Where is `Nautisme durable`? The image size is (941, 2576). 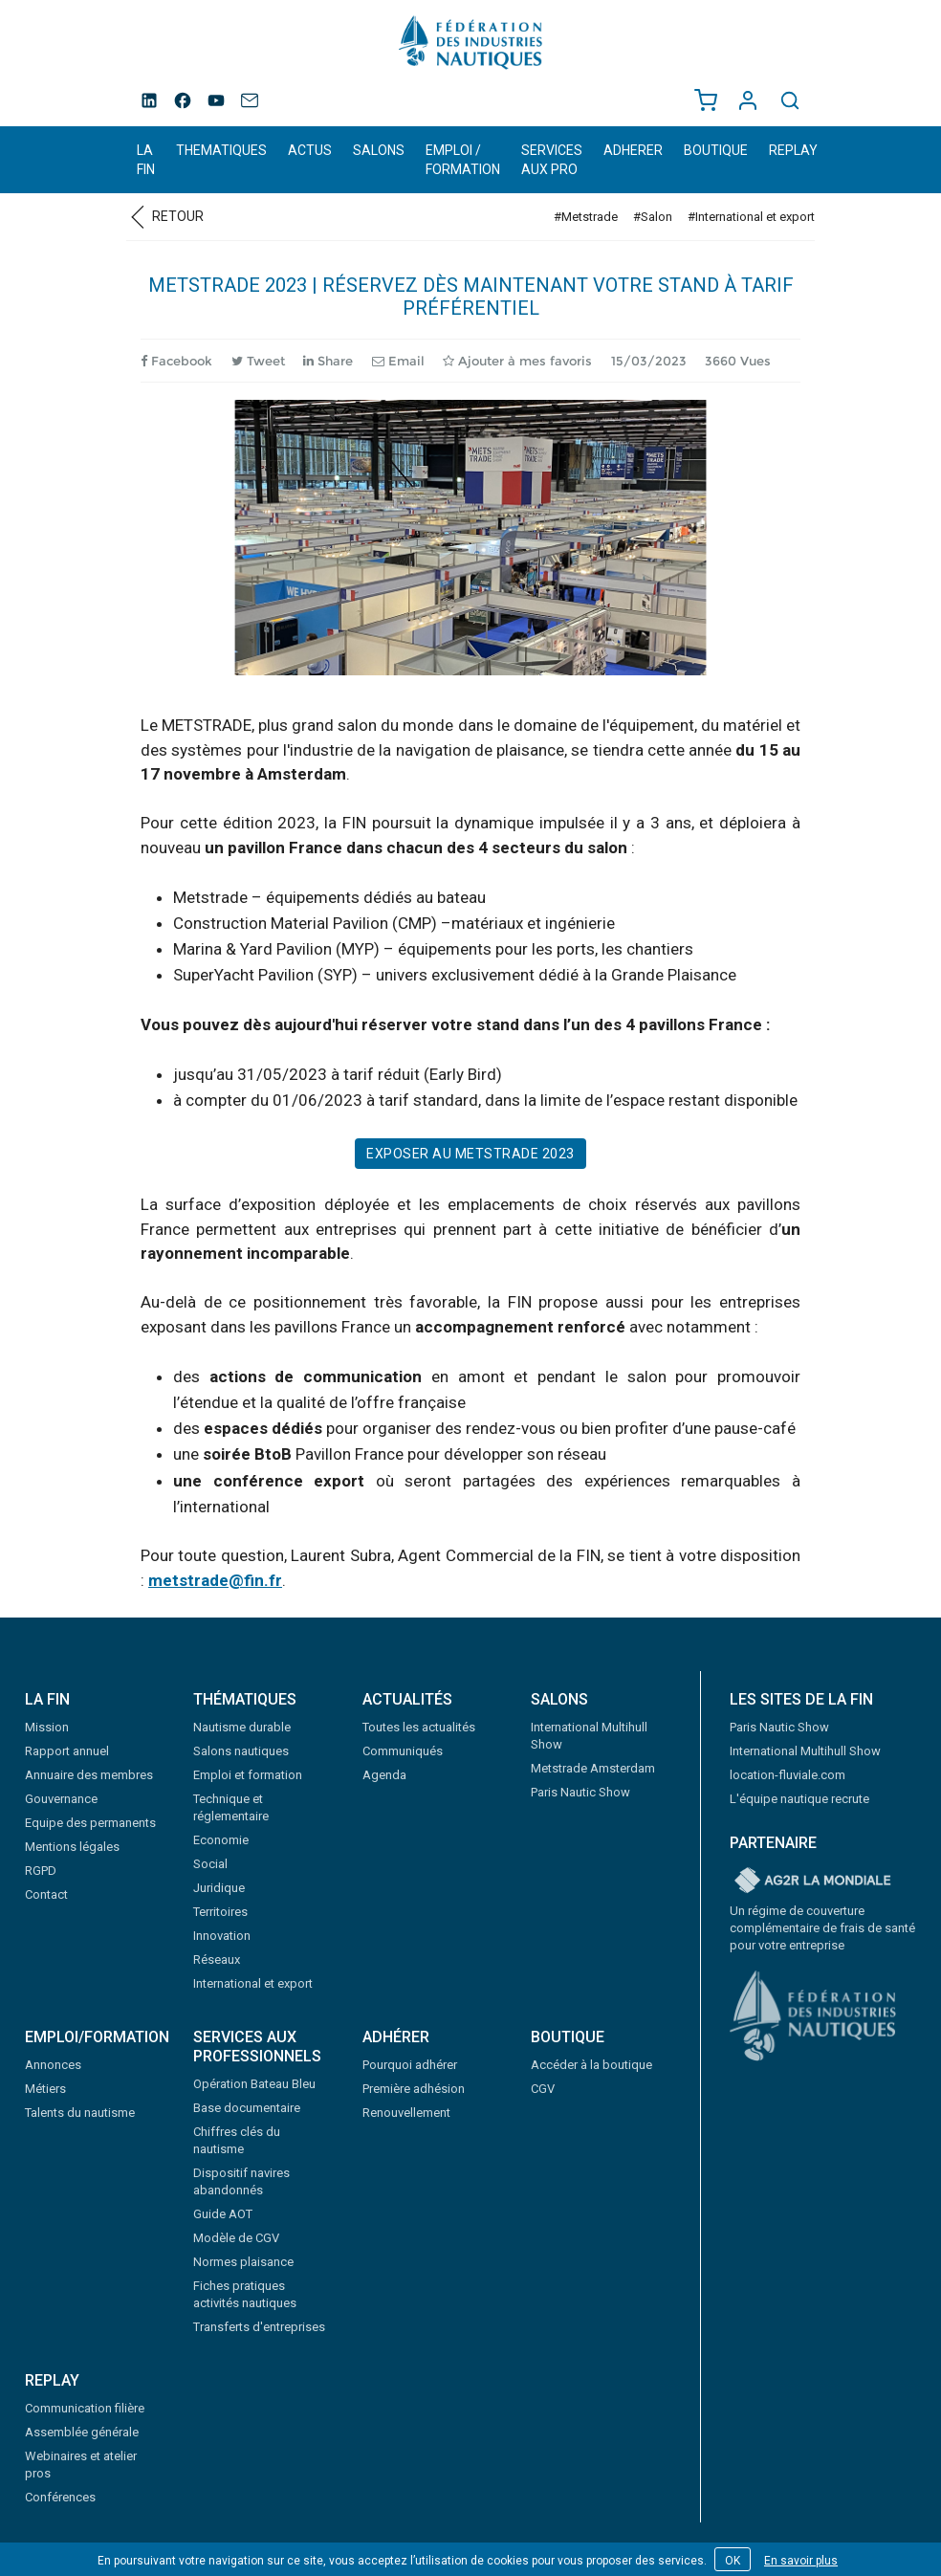
Nautisme durable is located at coordinates (242, 1727).